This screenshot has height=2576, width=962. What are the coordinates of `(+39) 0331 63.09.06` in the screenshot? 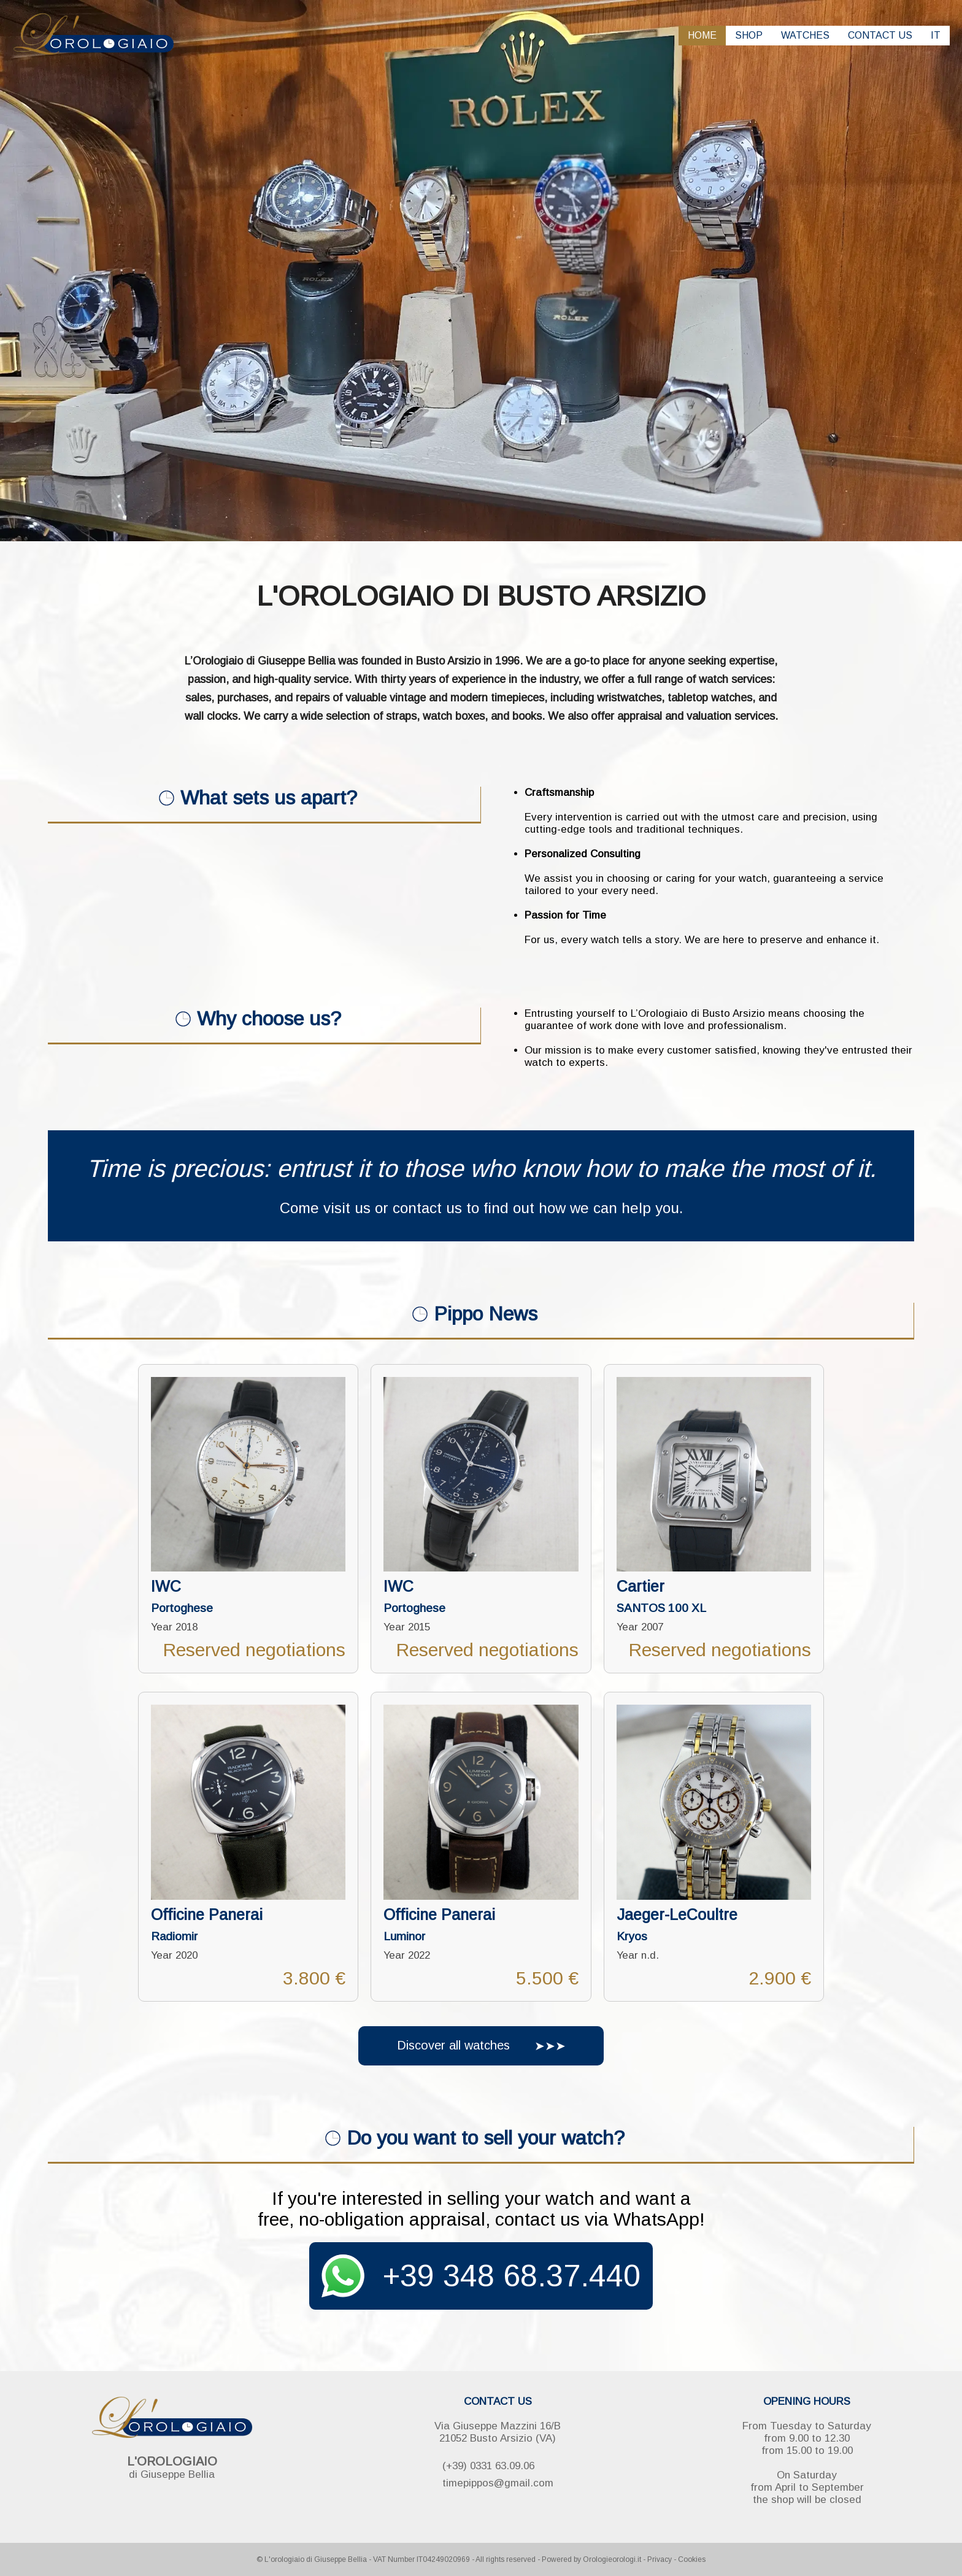 It's located at (488, 2466).